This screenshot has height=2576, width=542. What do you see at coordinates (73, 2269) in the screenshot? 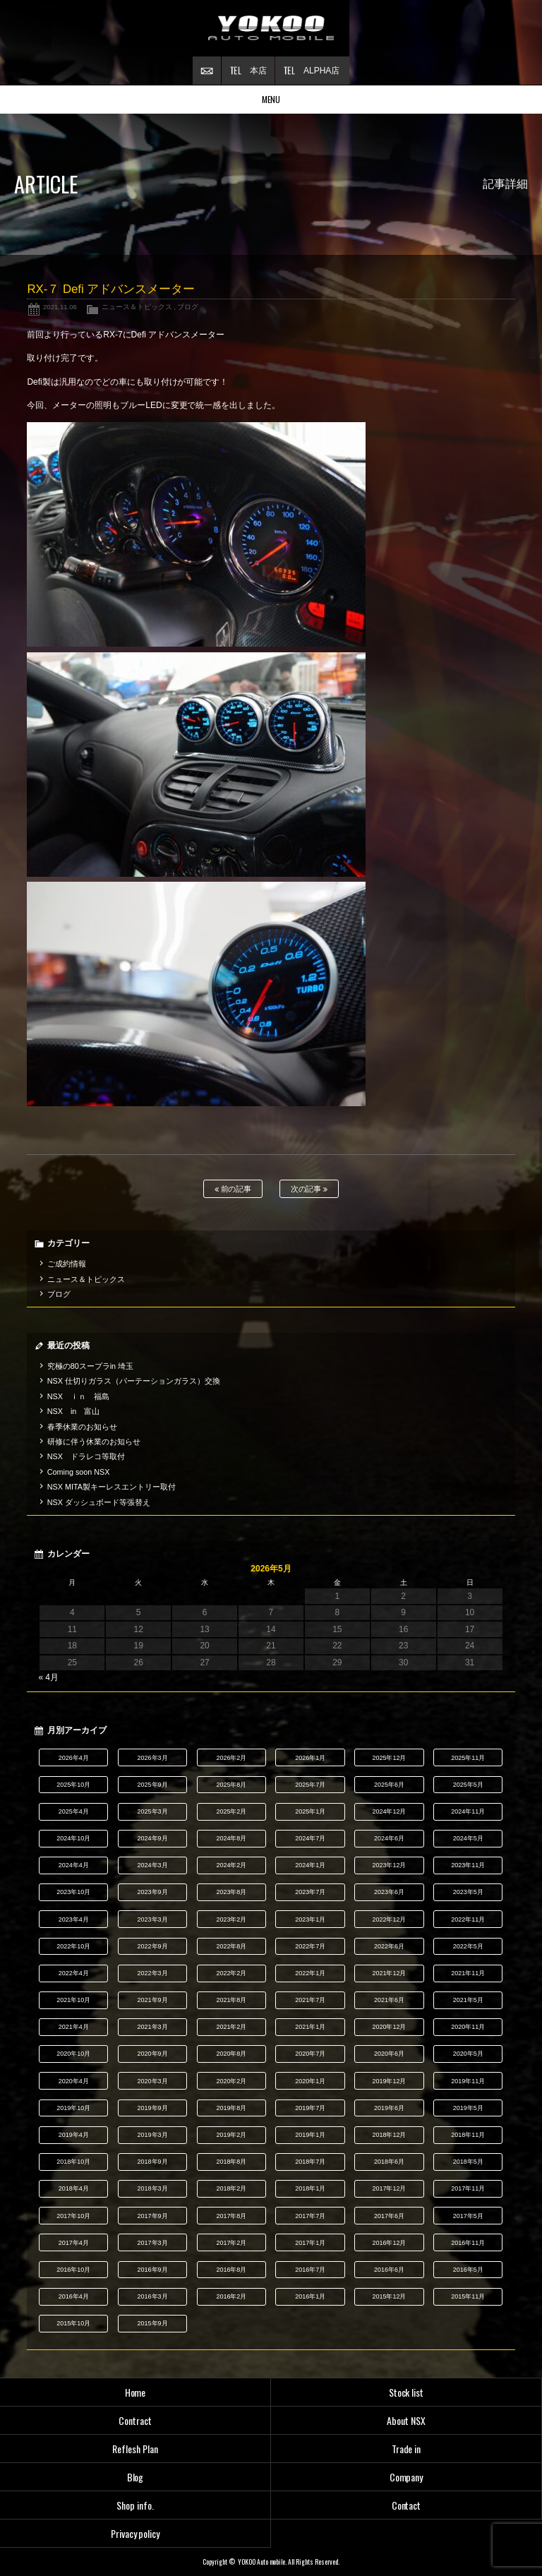
I see `2016年10月` at bounding box center [73, 2269].